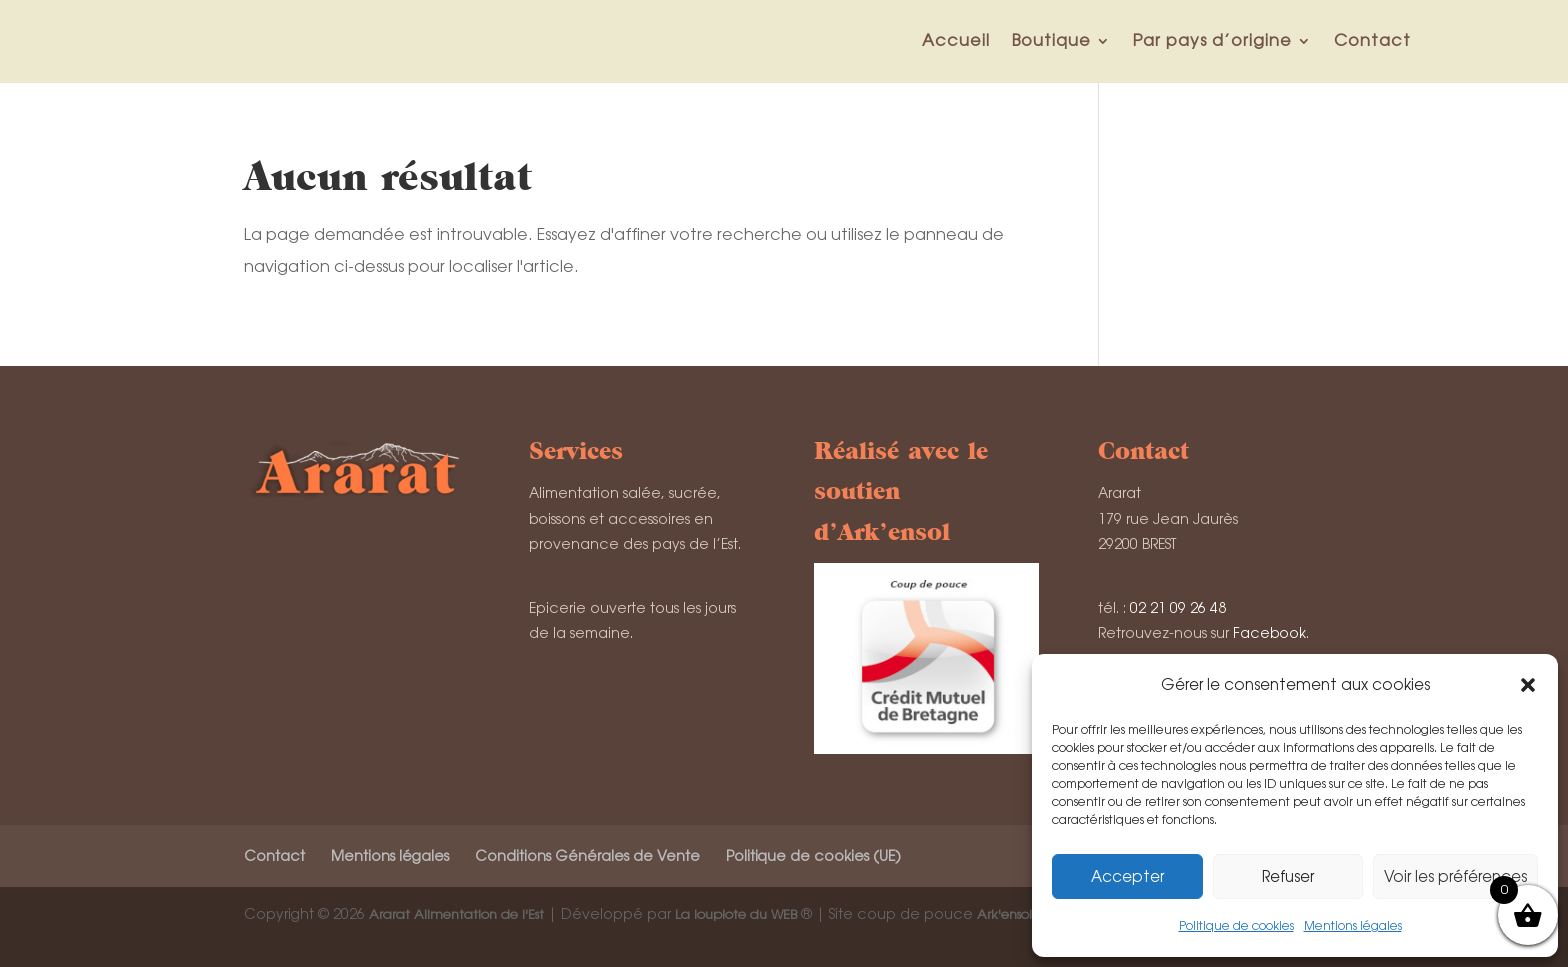 The image size is (1568, 967). I want to click on Ararat Alimentation de l'Est, so click(456, 914).